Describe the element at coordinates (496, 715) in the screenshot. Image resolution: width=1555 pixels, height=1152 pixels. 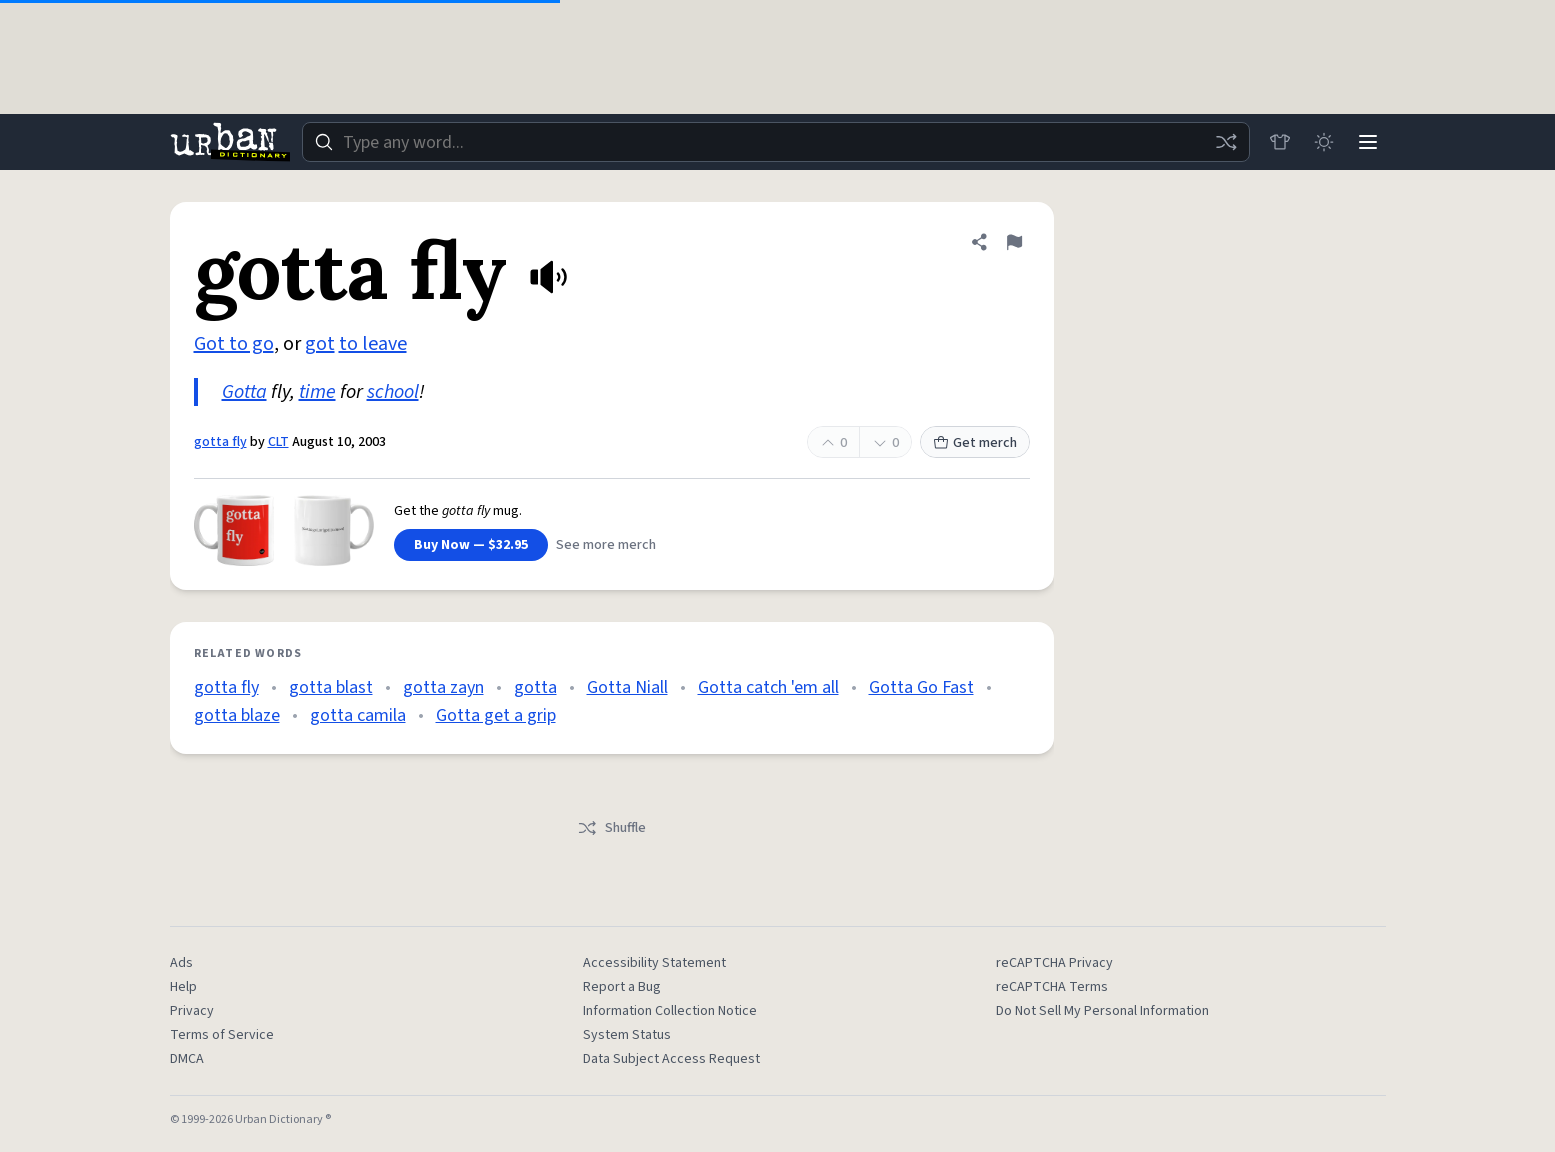
I see `Gotta get a grip` at that location.